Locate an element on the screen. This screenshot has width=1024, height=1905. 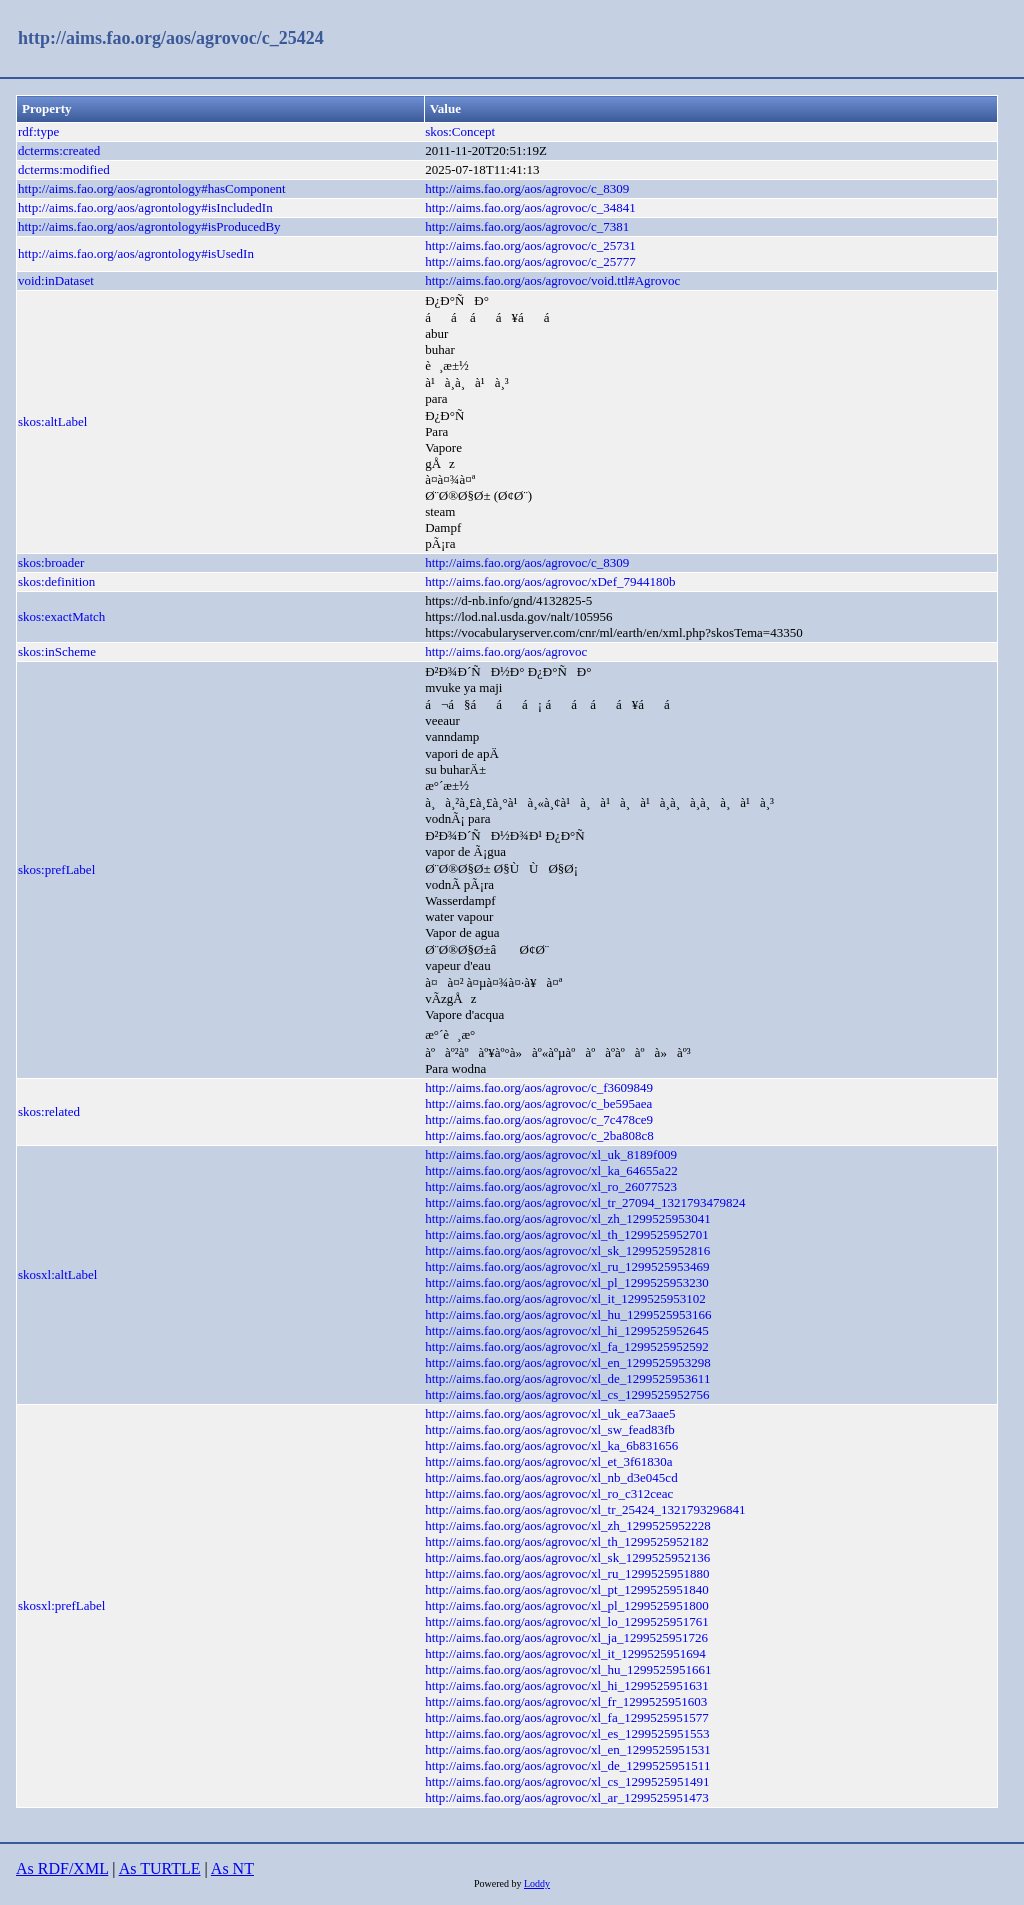
http://aims.fao.org/aos/agrovoc/xl_zh_1299525952228 is located at coordinates (568, 1525).